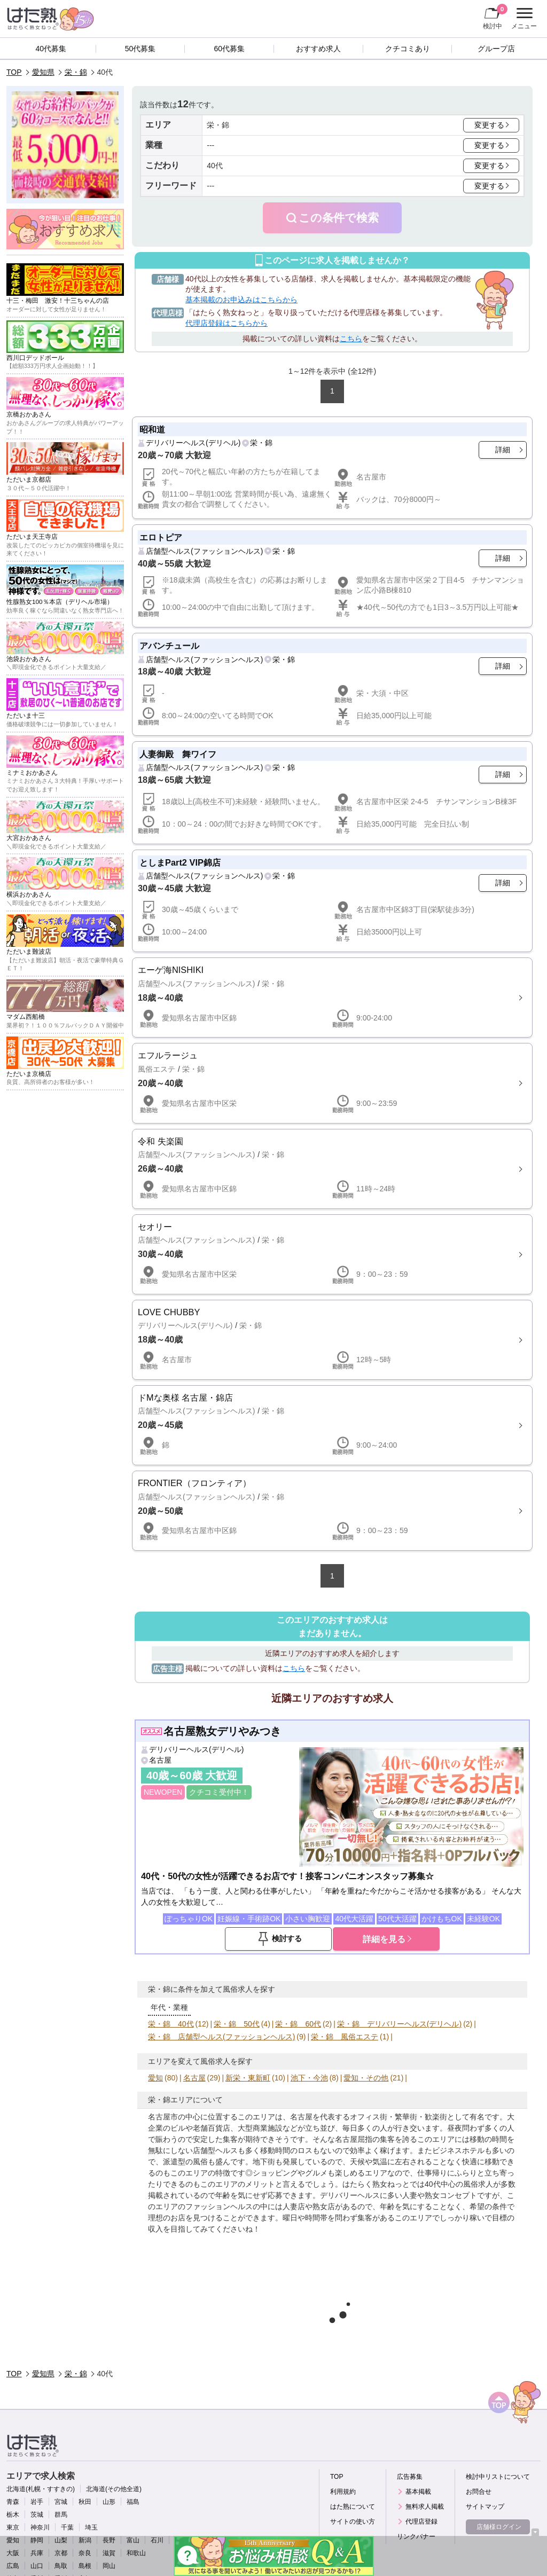 The width and height of the screenshot is (547, 2576). Describe the element at coordinates (343, 2491) in the screenshot. I see `利用規約` at that location.